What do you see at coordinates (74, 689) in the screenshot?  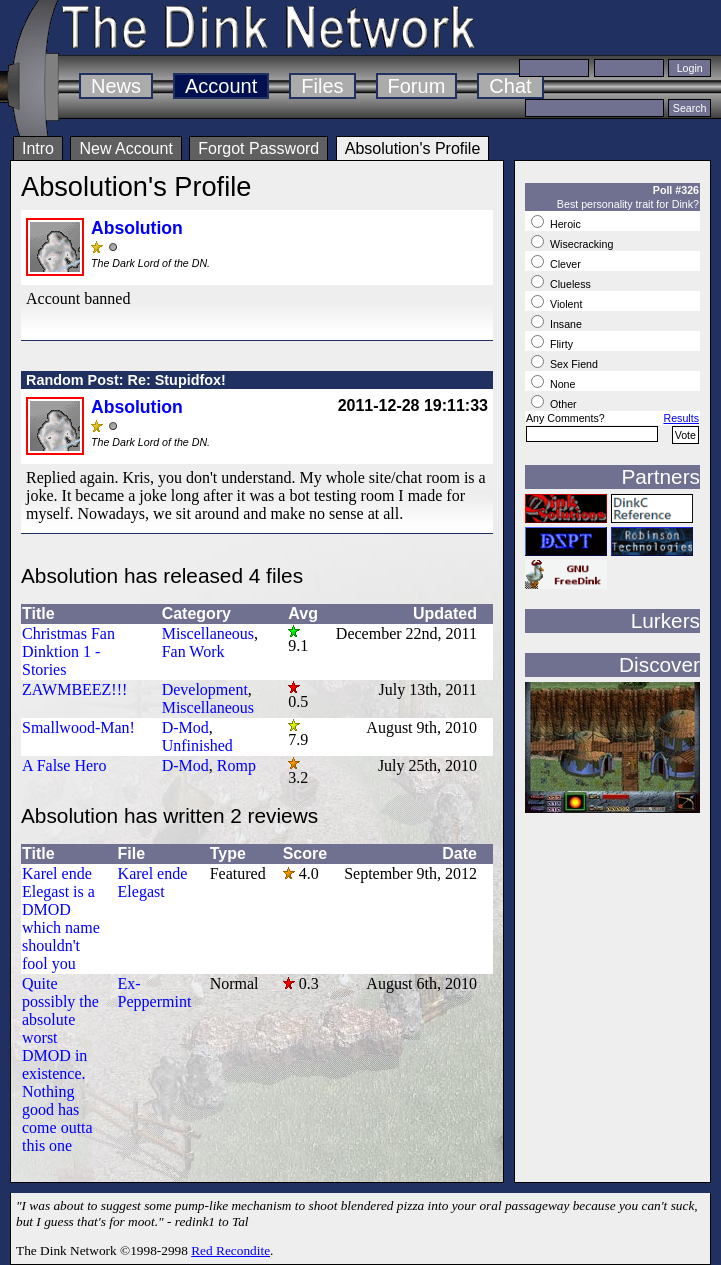 I see `ZAWMBEEZ!!!` at bounding box center [74, 689].